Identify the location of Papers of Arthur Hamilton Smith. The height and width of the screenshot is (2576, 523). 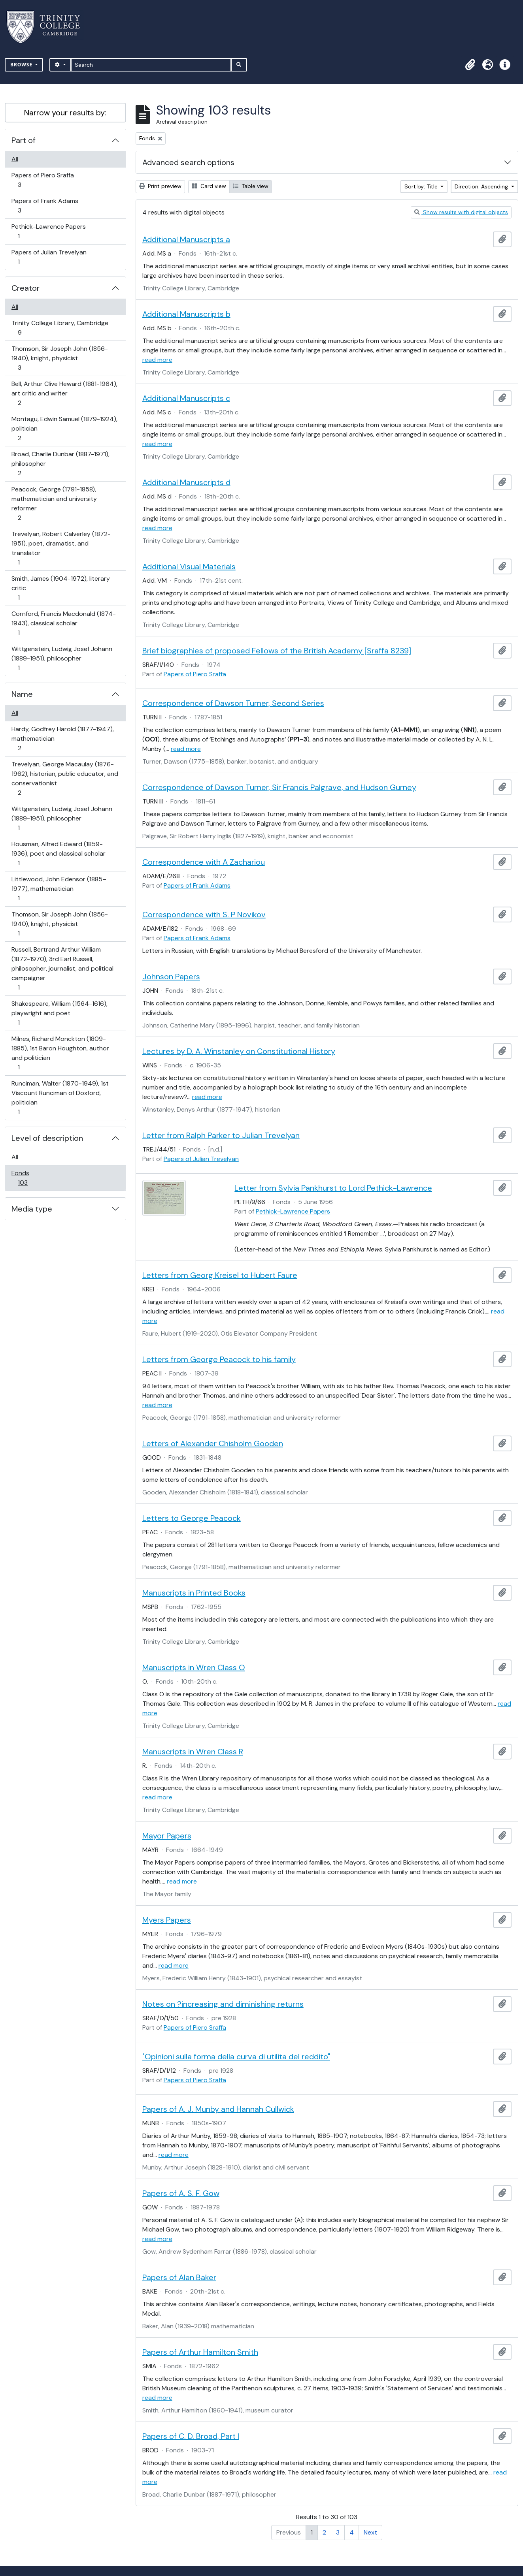
(200, 2352).